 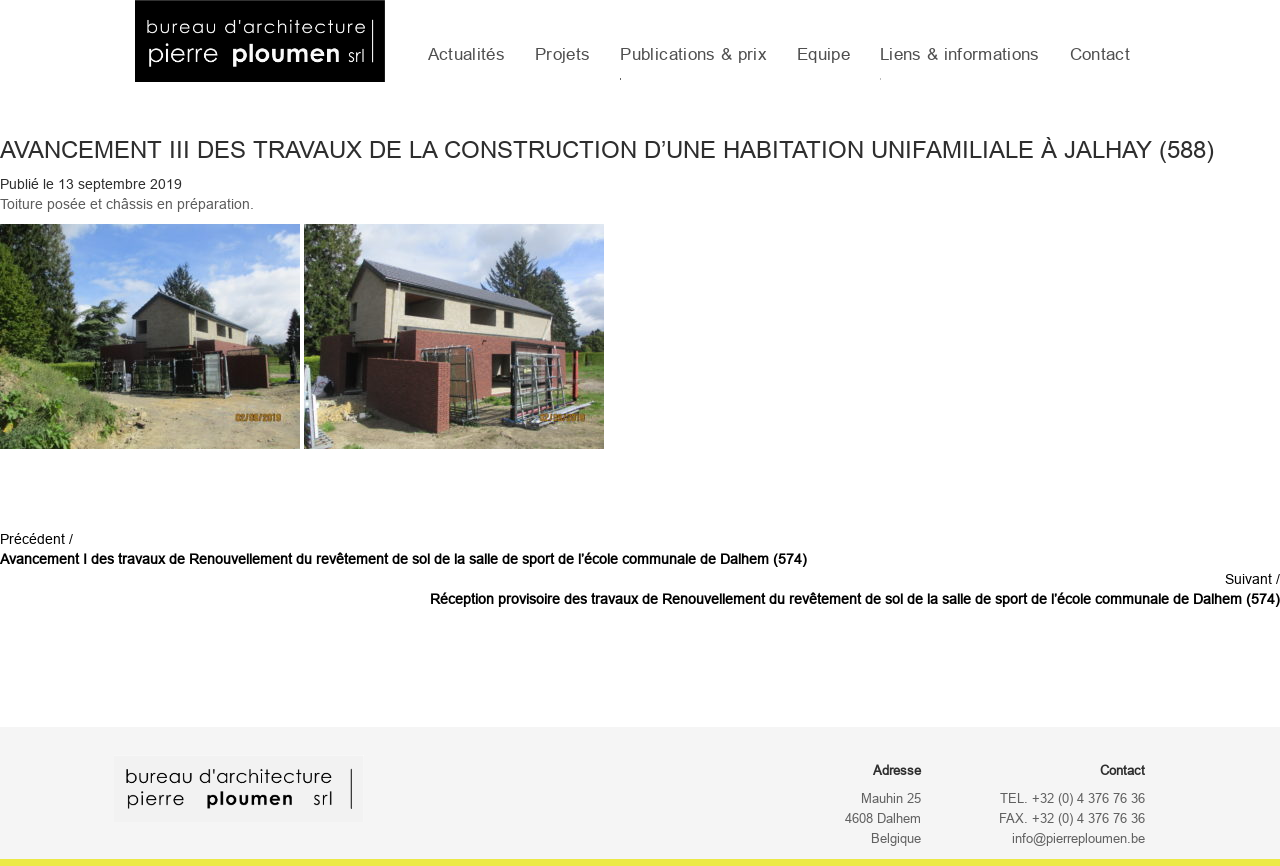 I want to click on Actualités, so click(x=466, y=54).